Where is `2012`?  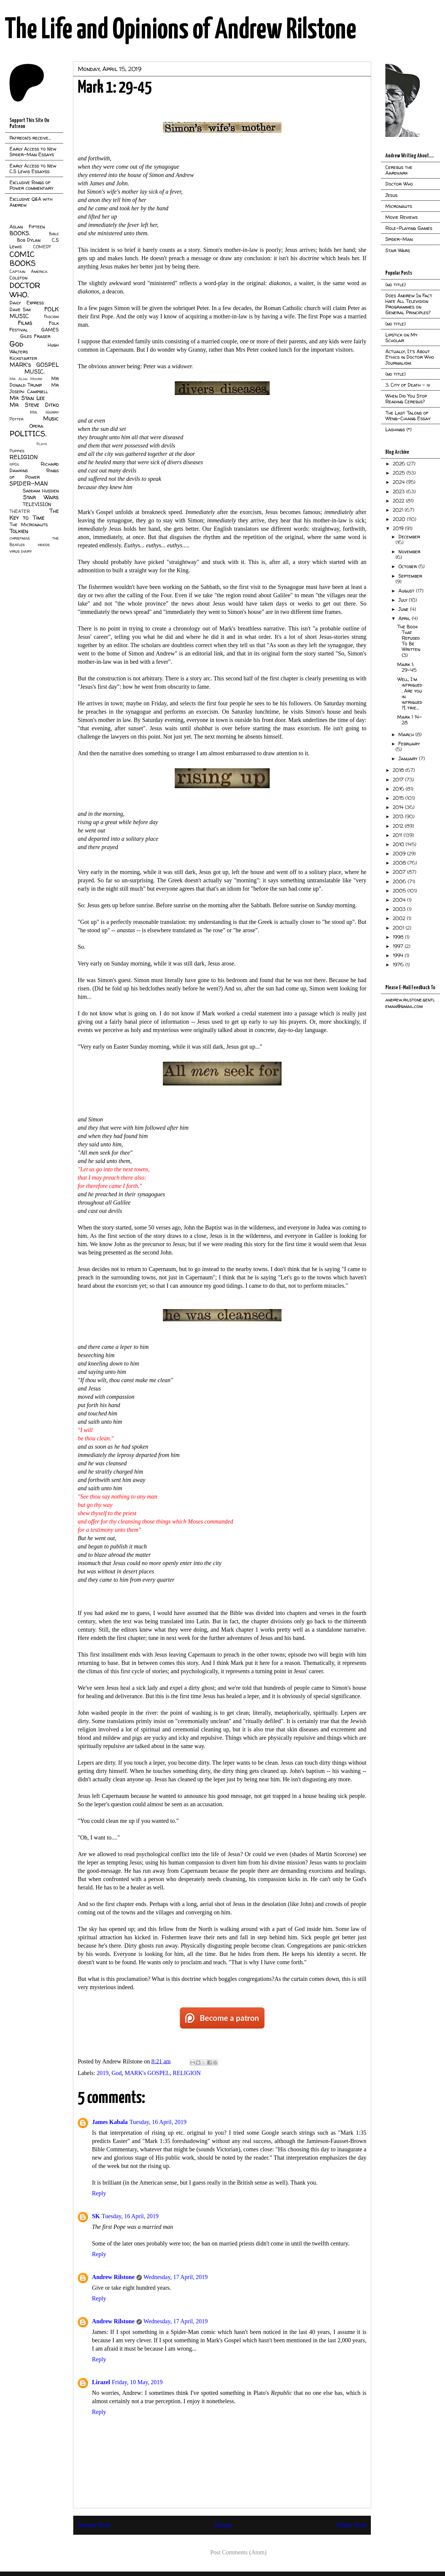
2012 is located at coordinates (399, 826).